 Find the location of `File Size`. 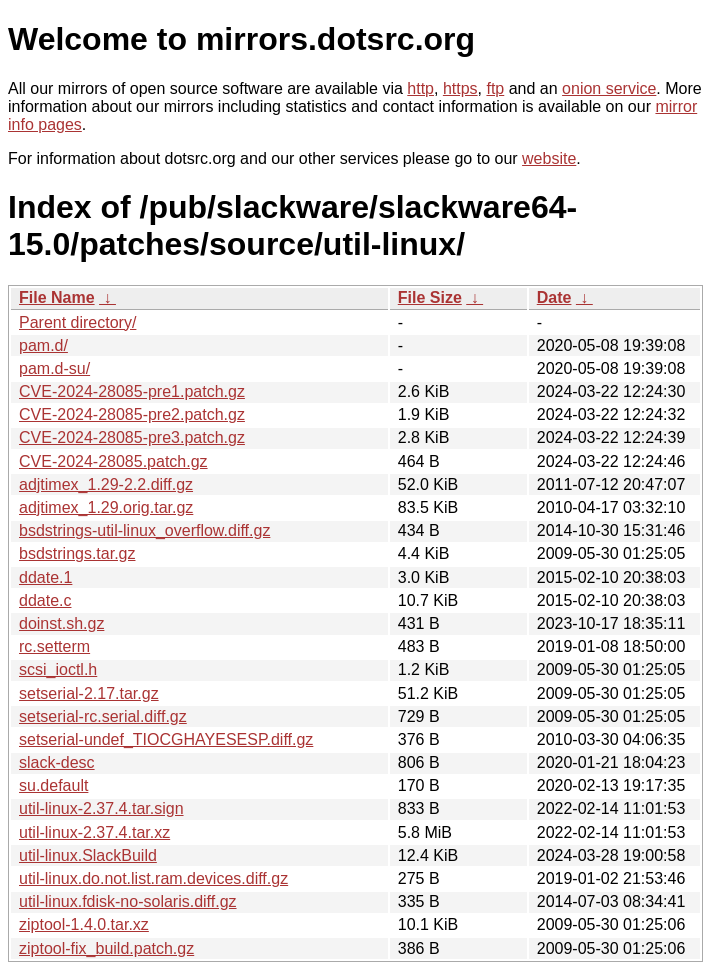

File Size is located at coordinates (430, 297).